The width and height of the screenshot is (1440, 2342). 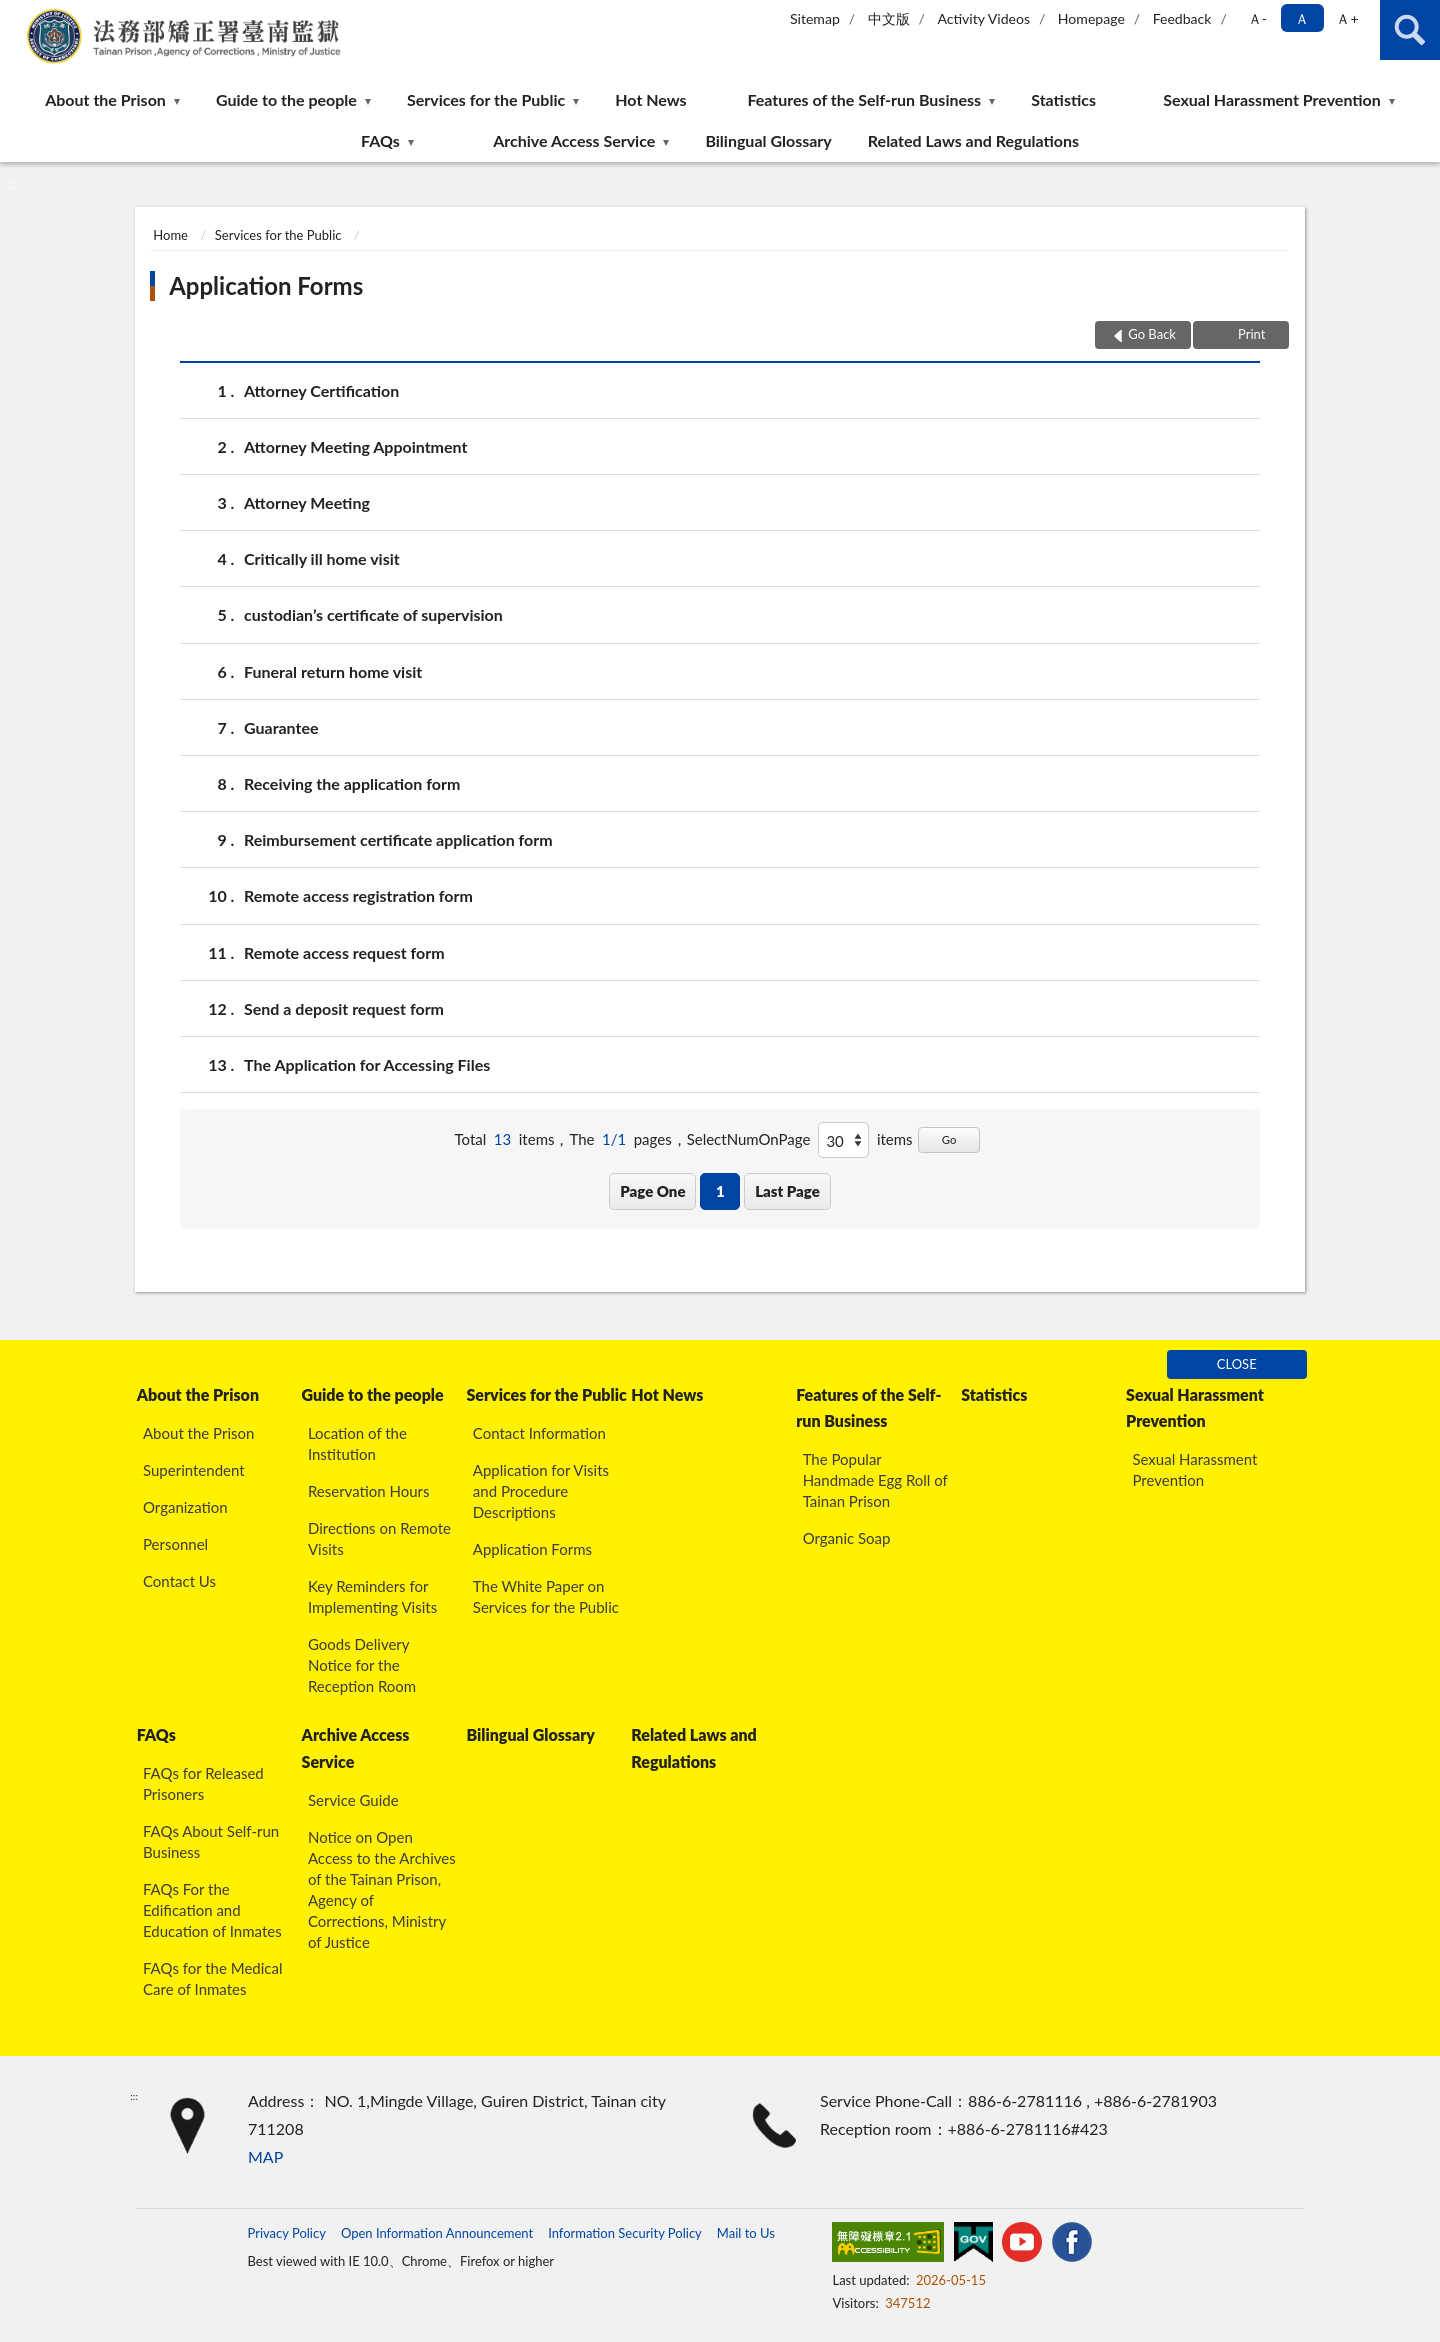 I want to click on Location of the Institution, so click(x=357, y=1443).